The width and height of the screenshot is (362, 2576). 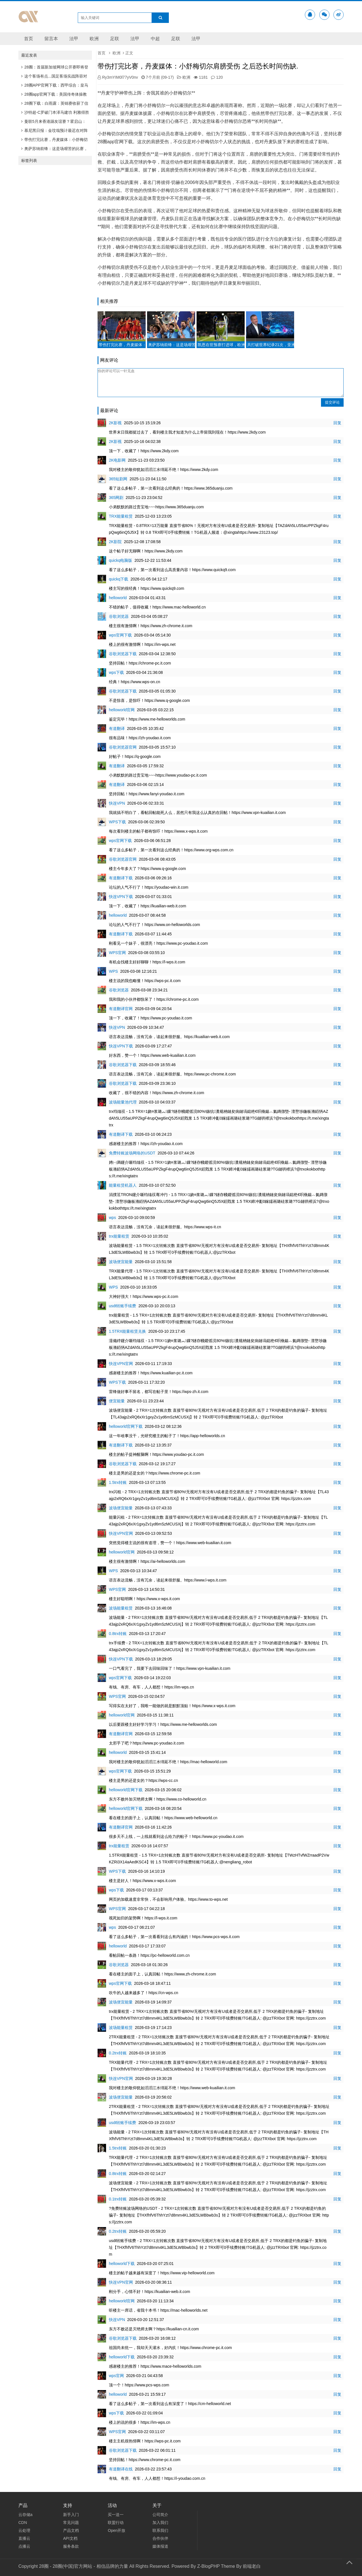 I want to click on 有道翻译, so click(x=117, y=728).